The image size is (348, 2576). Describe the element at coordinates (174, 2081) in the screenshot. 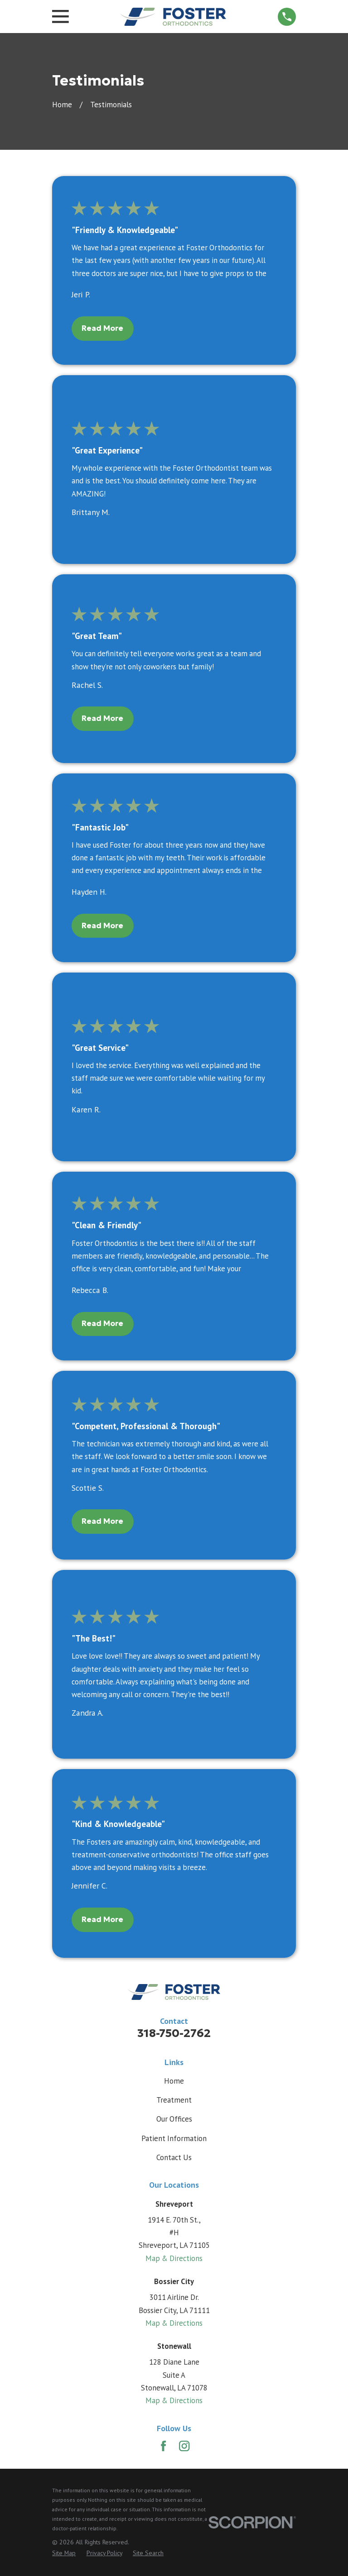

I see `Home` at that location.